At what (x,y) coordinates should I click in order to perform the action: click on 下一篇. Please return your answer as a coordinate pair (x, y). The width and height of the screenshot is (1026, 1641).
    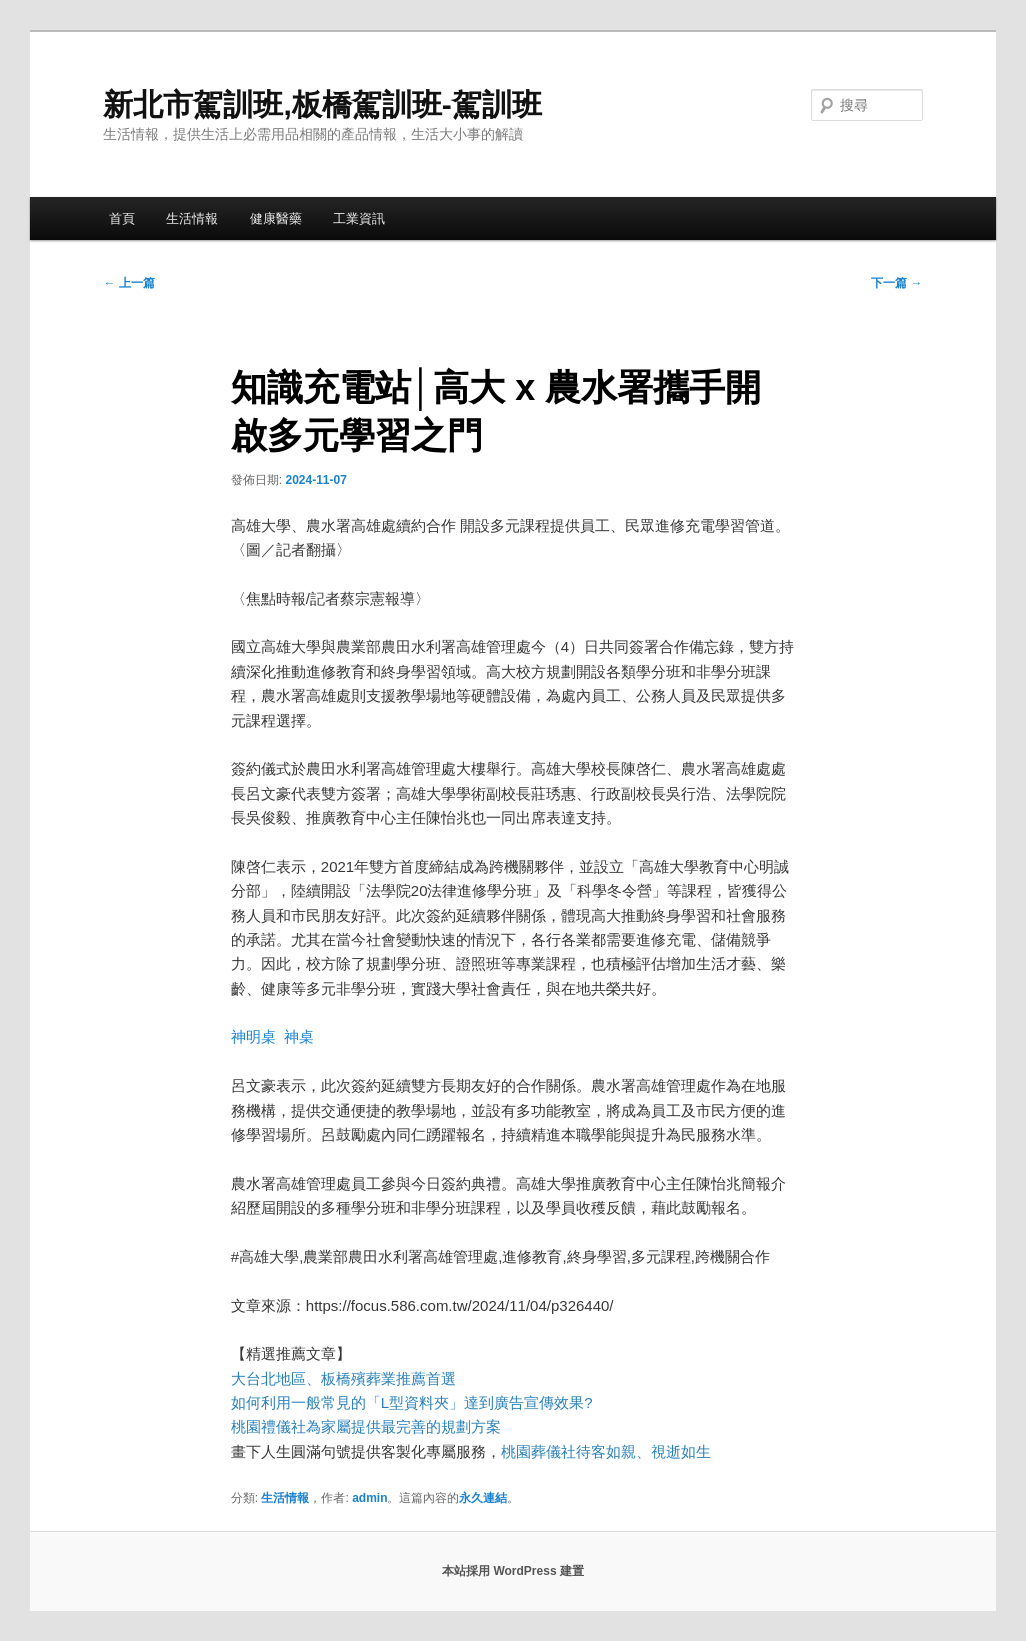
    Looking at the image, I should click on (896, 283).